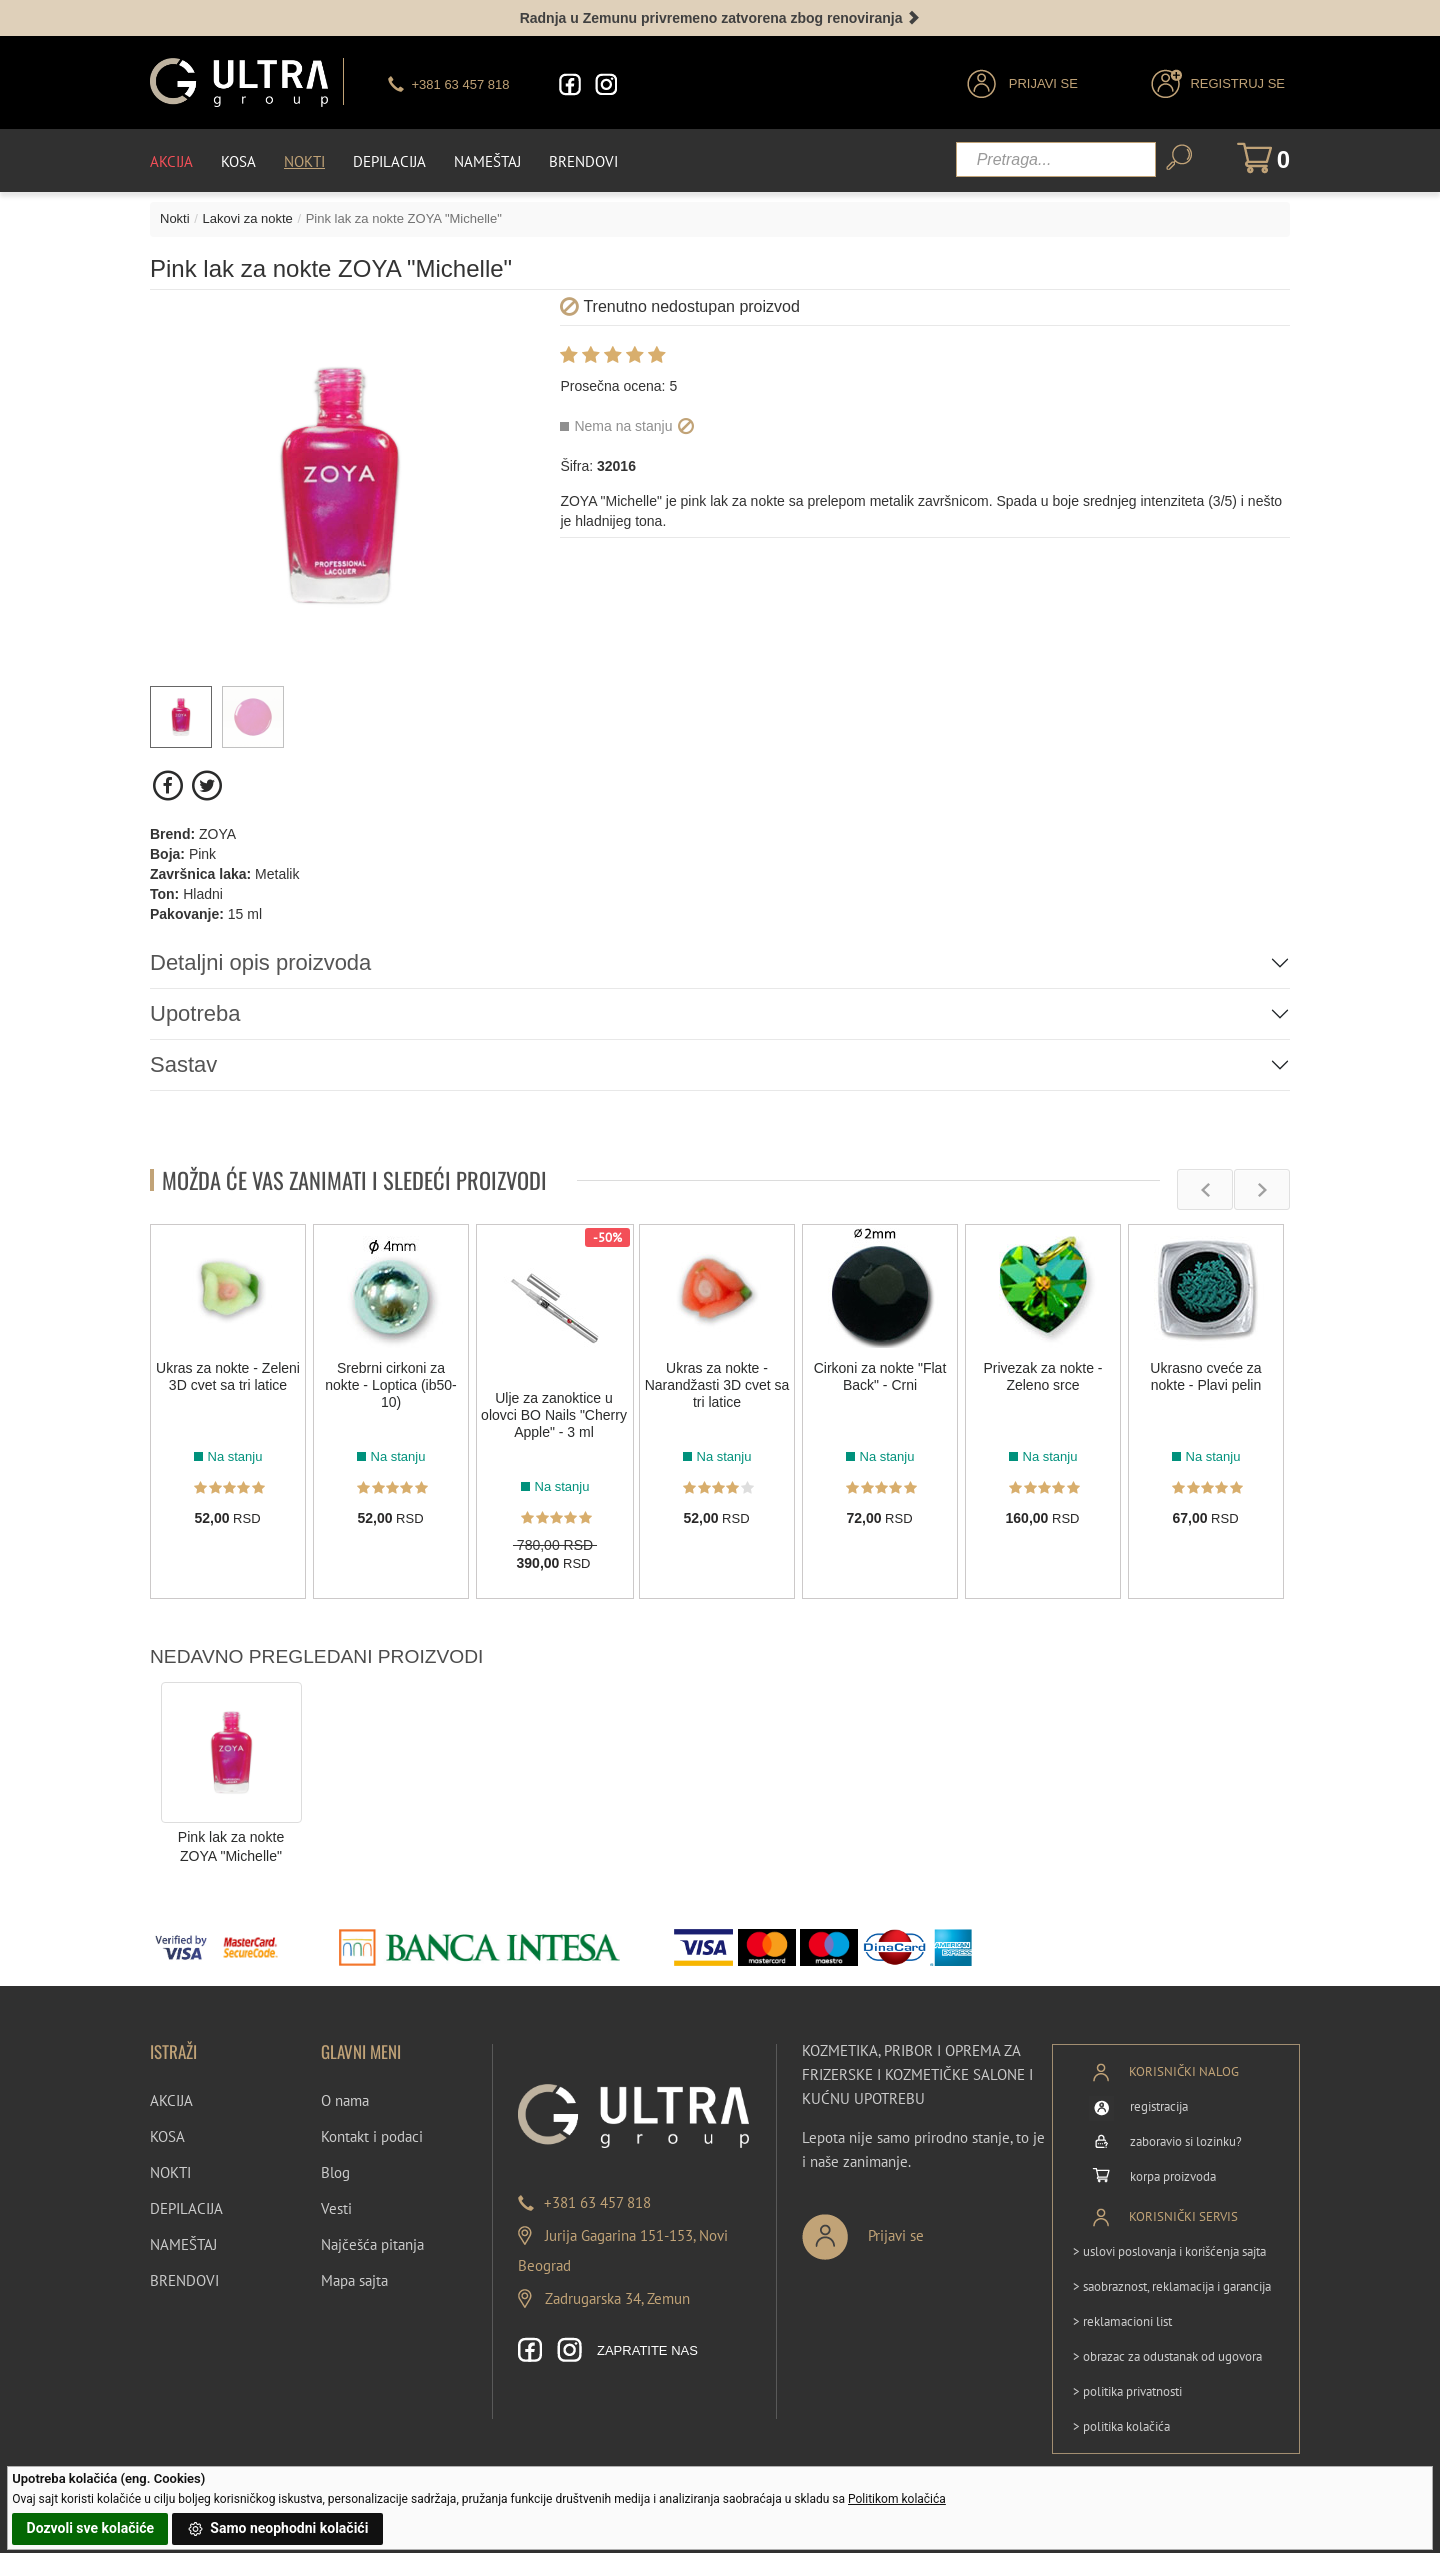 Image resolution: width=1440 pixels, height=2553 pixels. Describe the element at coordinates (228, 1376) in the screenshot. I see `Ukras za nokte - Zeleni 3D cvet sa tri latice` at that location.